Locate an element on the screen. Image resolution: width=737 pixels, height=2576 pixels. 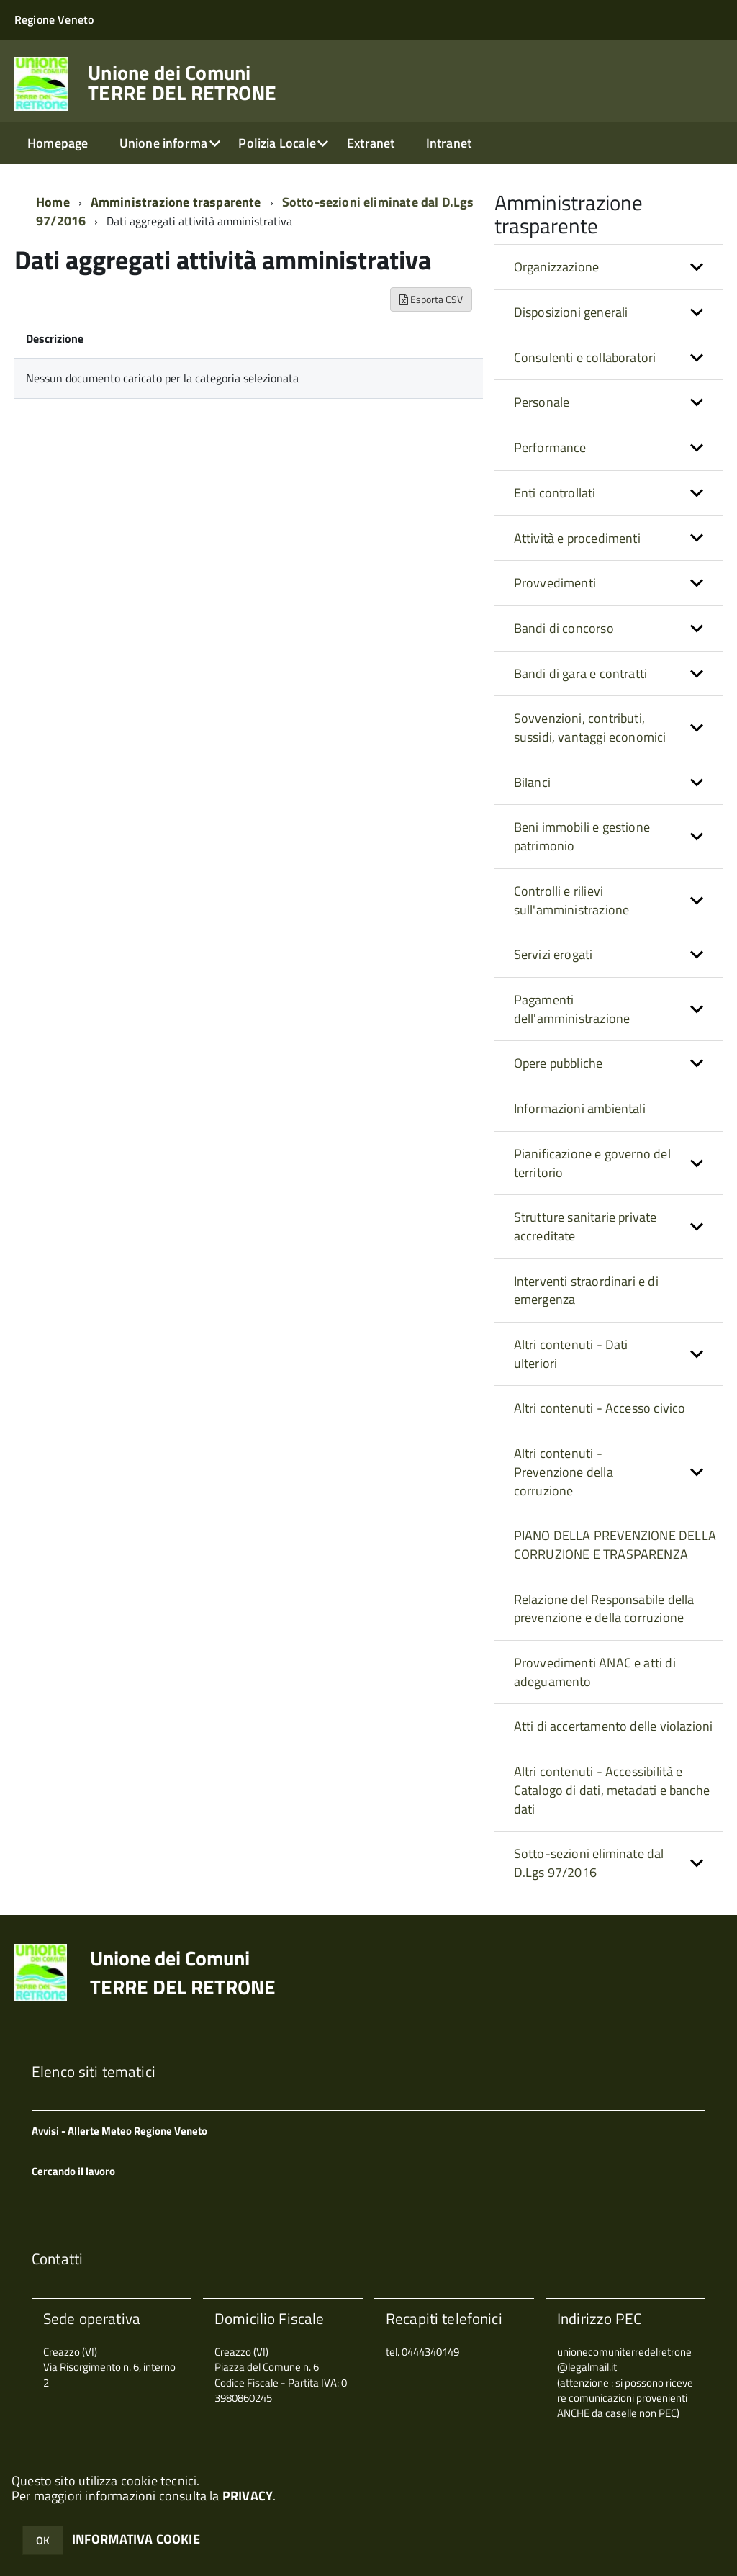
Pianificazione e governo del territorio [button] is located at coordinates (592, 1163).